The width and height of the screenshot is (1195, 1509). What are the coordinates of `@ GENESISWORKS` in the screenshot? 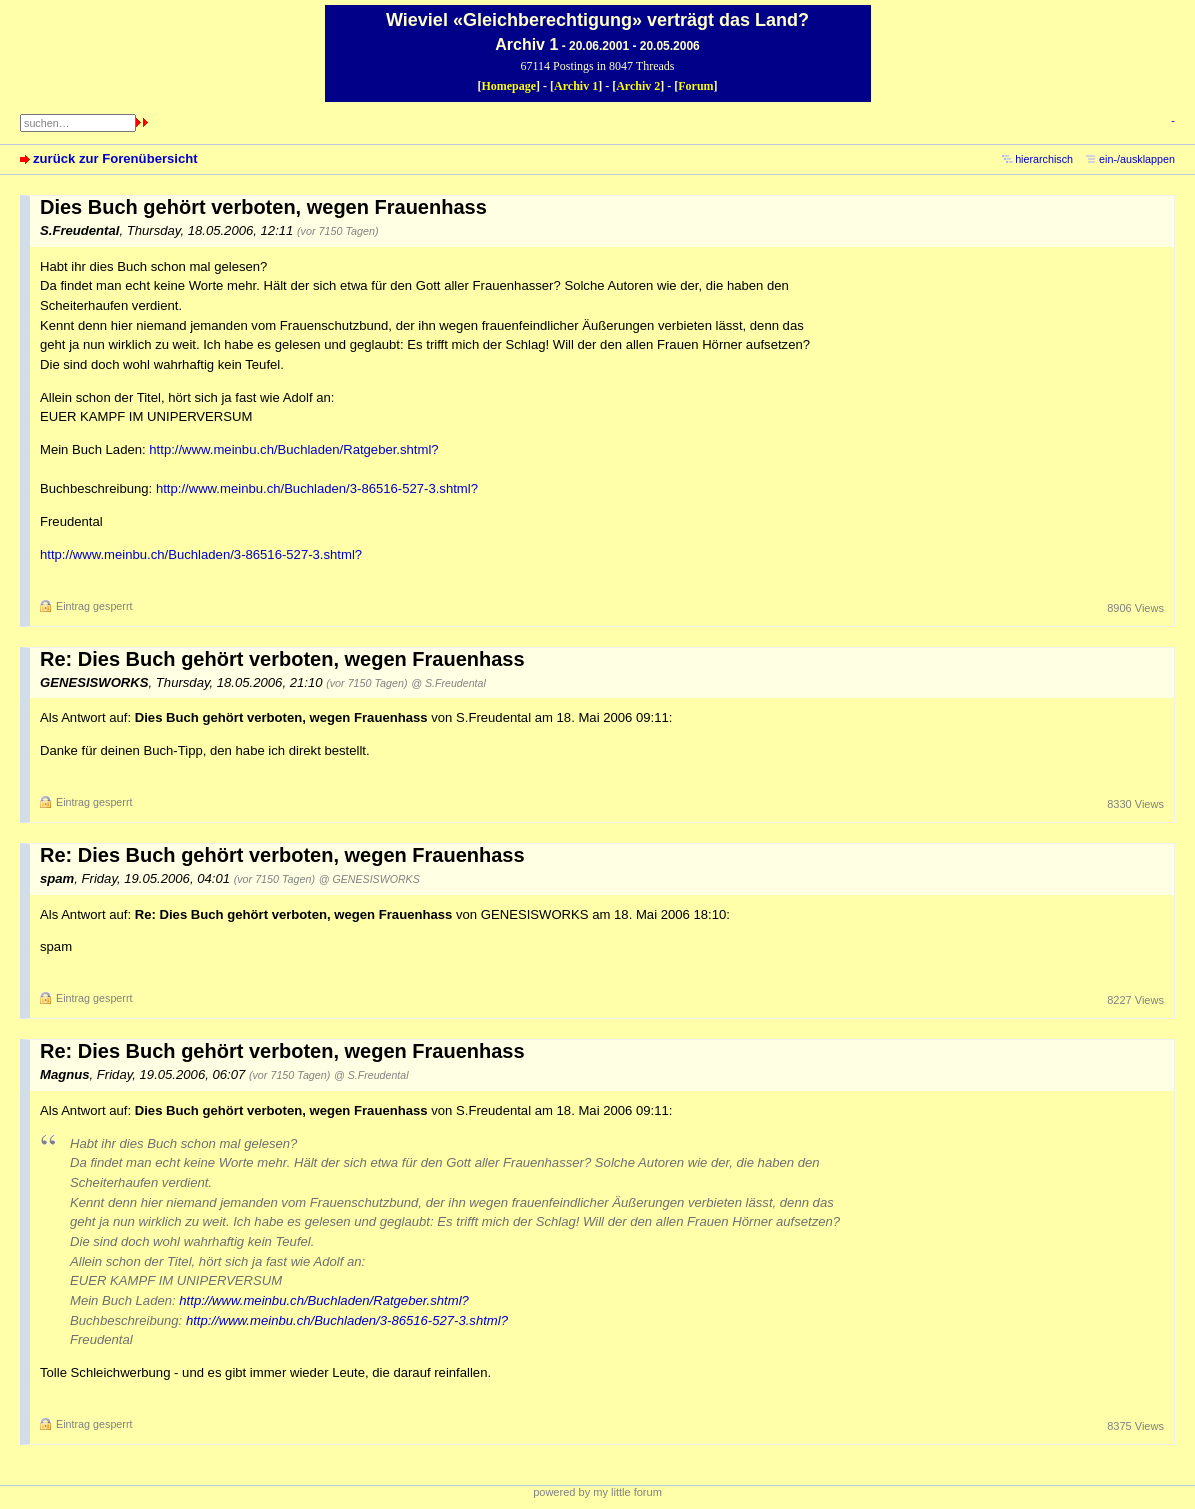 It's located at (369, 879).